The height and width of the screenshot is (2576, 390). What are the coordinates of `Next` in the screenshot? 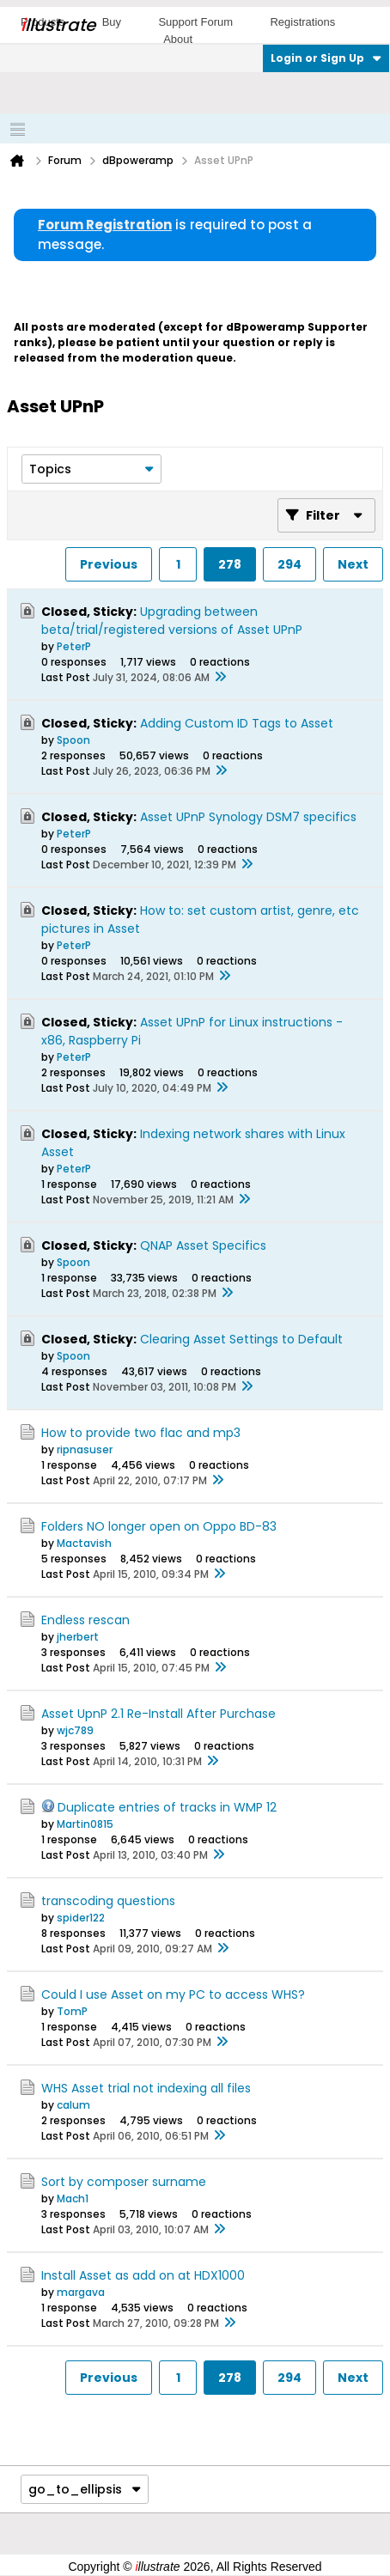 It's located at (353, 564).